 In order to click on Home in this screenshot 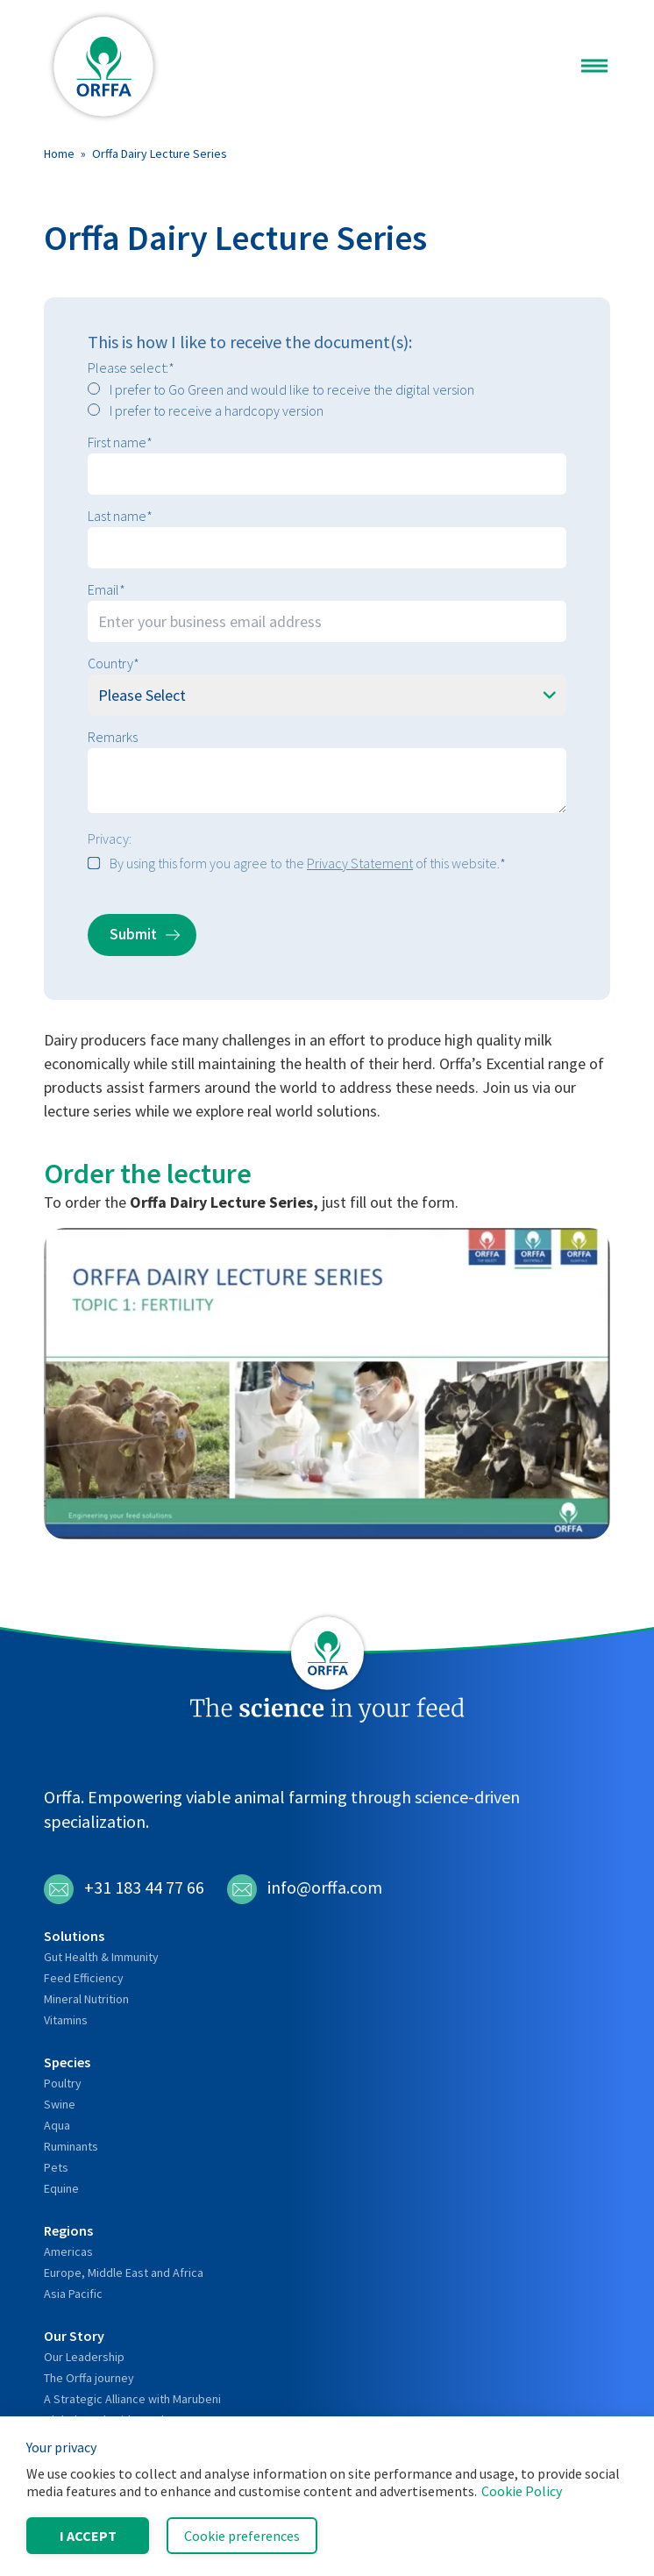, I will do `click(59, 153)`.